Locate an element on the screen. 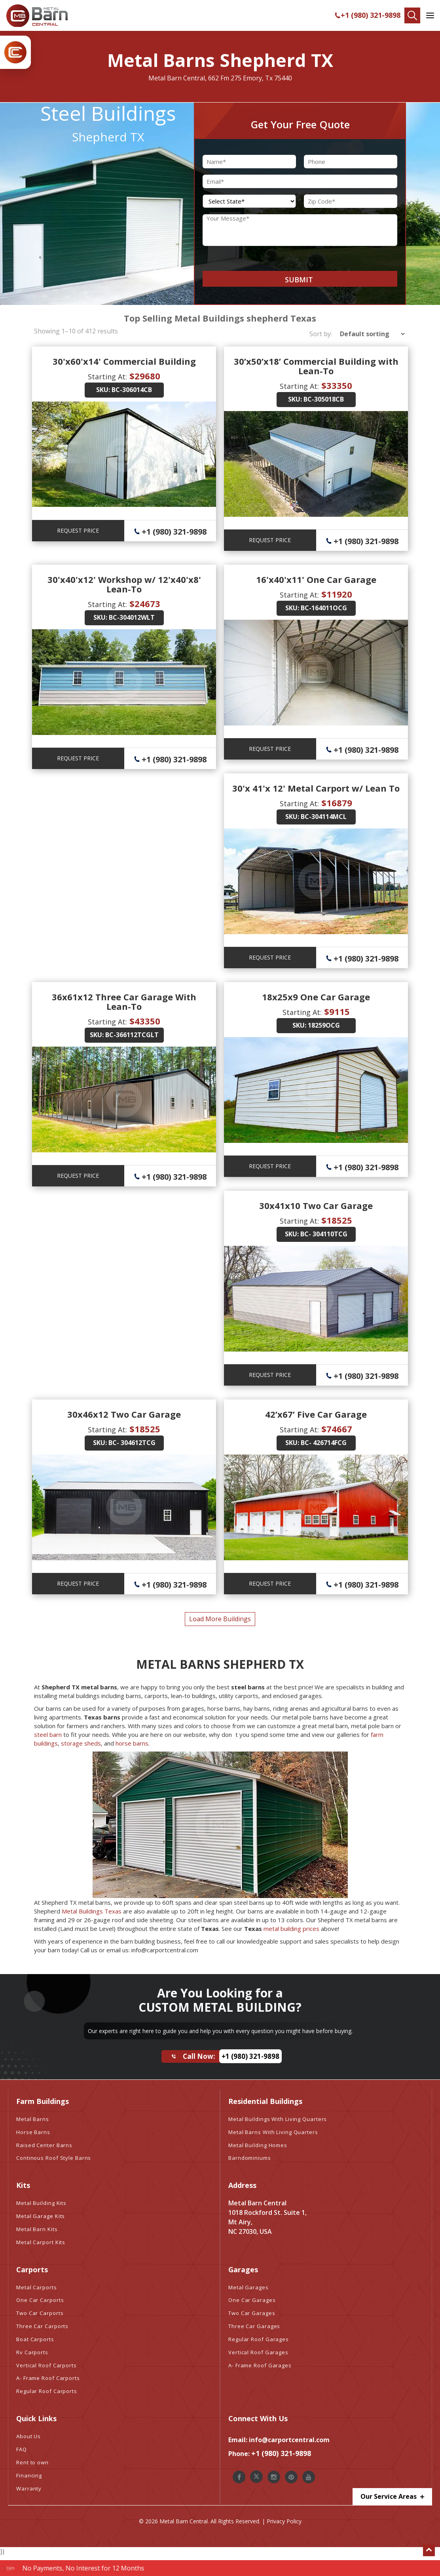  Two Car Garages is located at coordinates (251, 2313).